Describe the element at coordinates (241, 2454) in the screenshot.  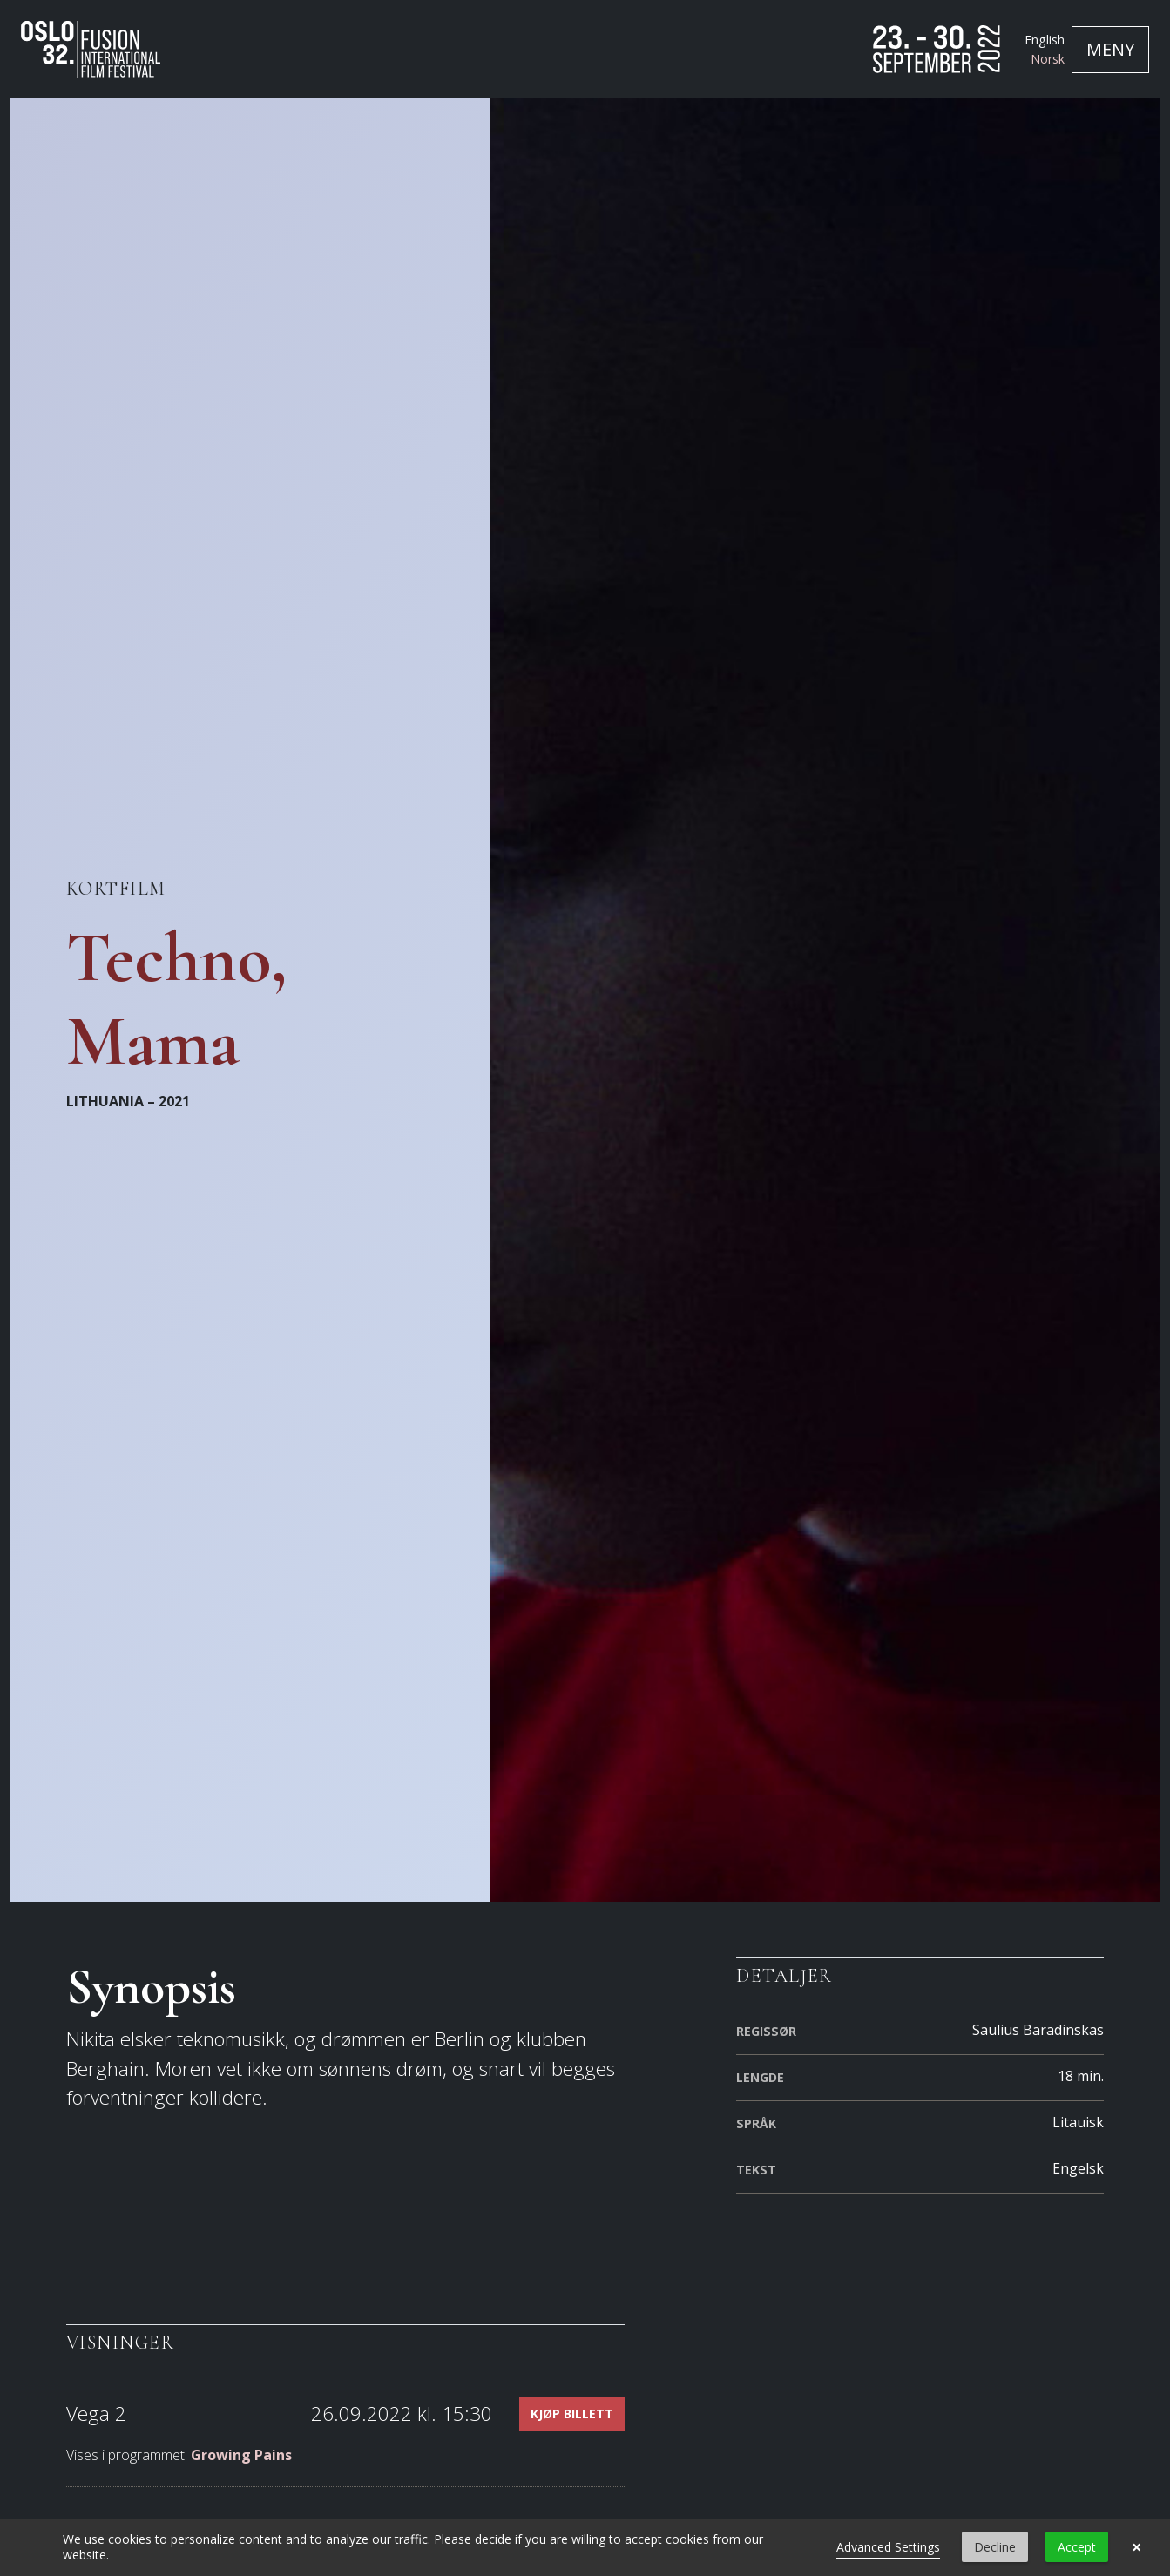
I see `Growing Pains` at that location.